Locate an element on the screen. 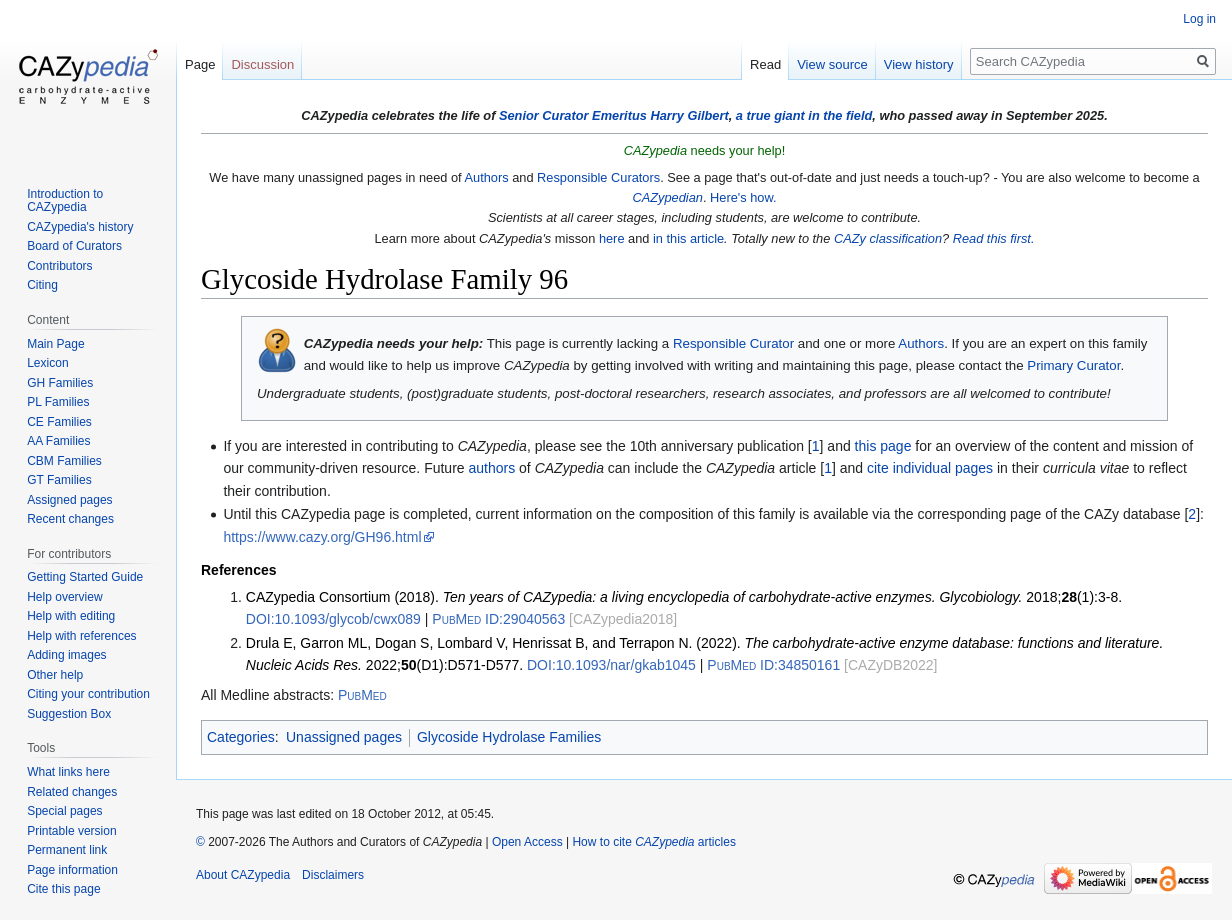 The image size is (1232, 920). About CAZypedia is located at coordinates (243, 875).